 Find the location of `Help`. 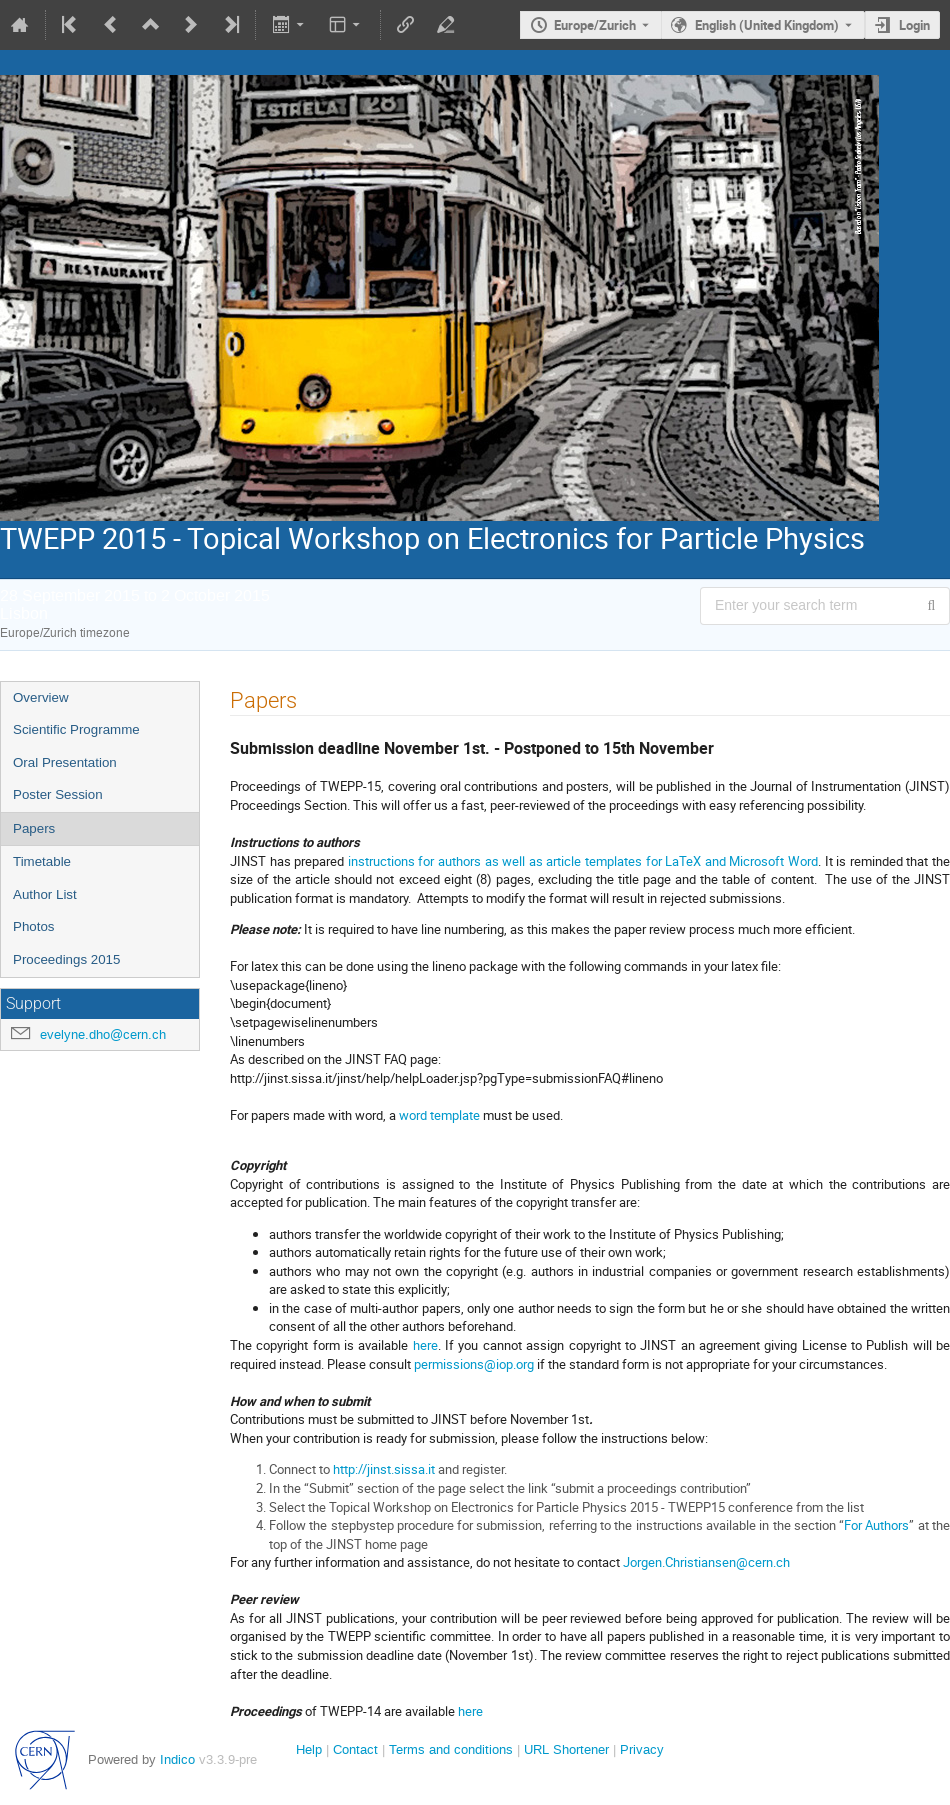

Help is located at coordinates (309, 1749).